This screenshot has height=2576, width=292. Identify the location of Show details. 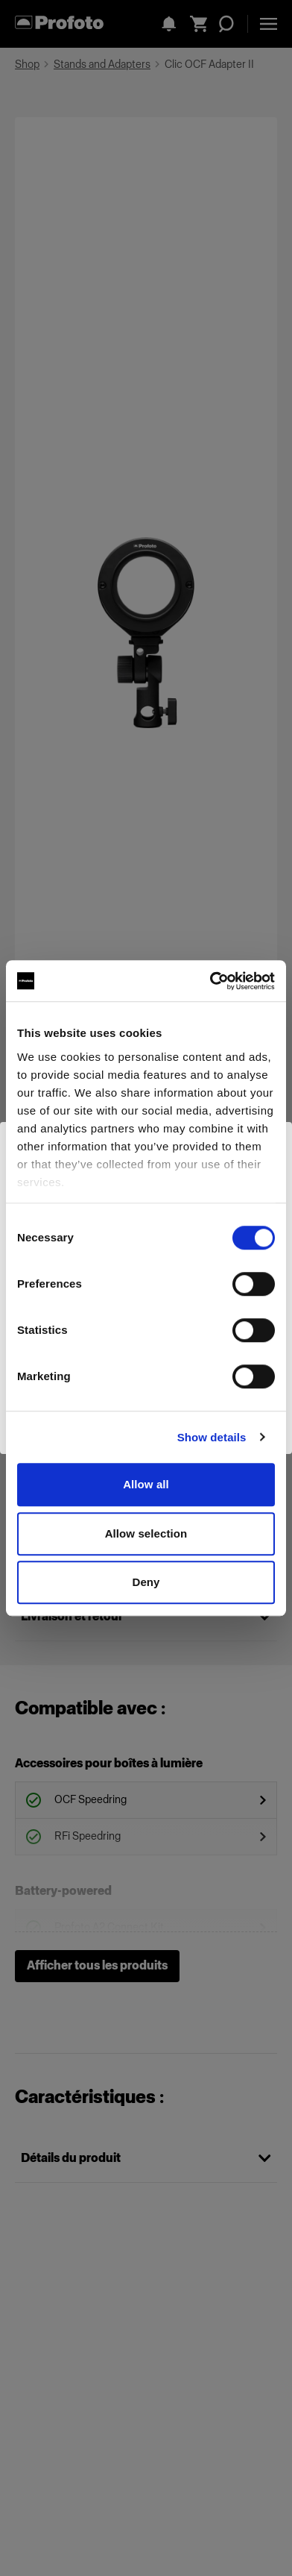
(212, 1437).